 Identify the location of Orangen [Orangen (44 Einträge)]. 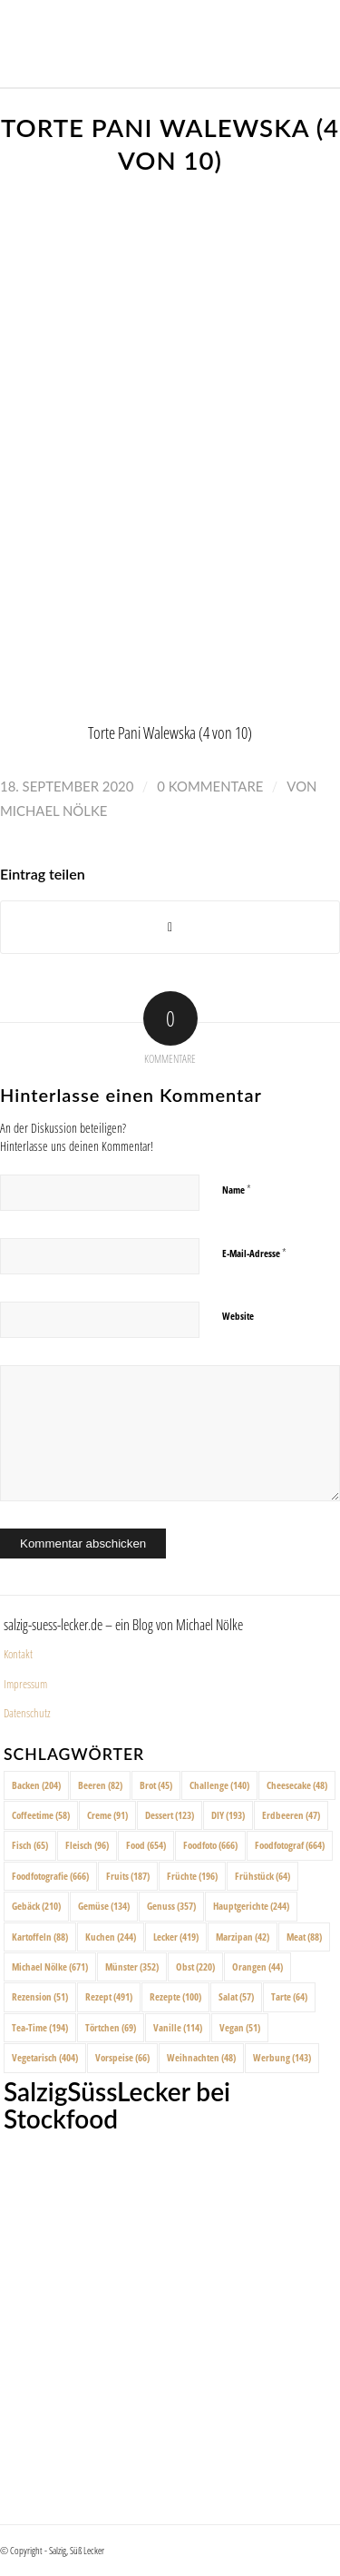
(257, 1966).